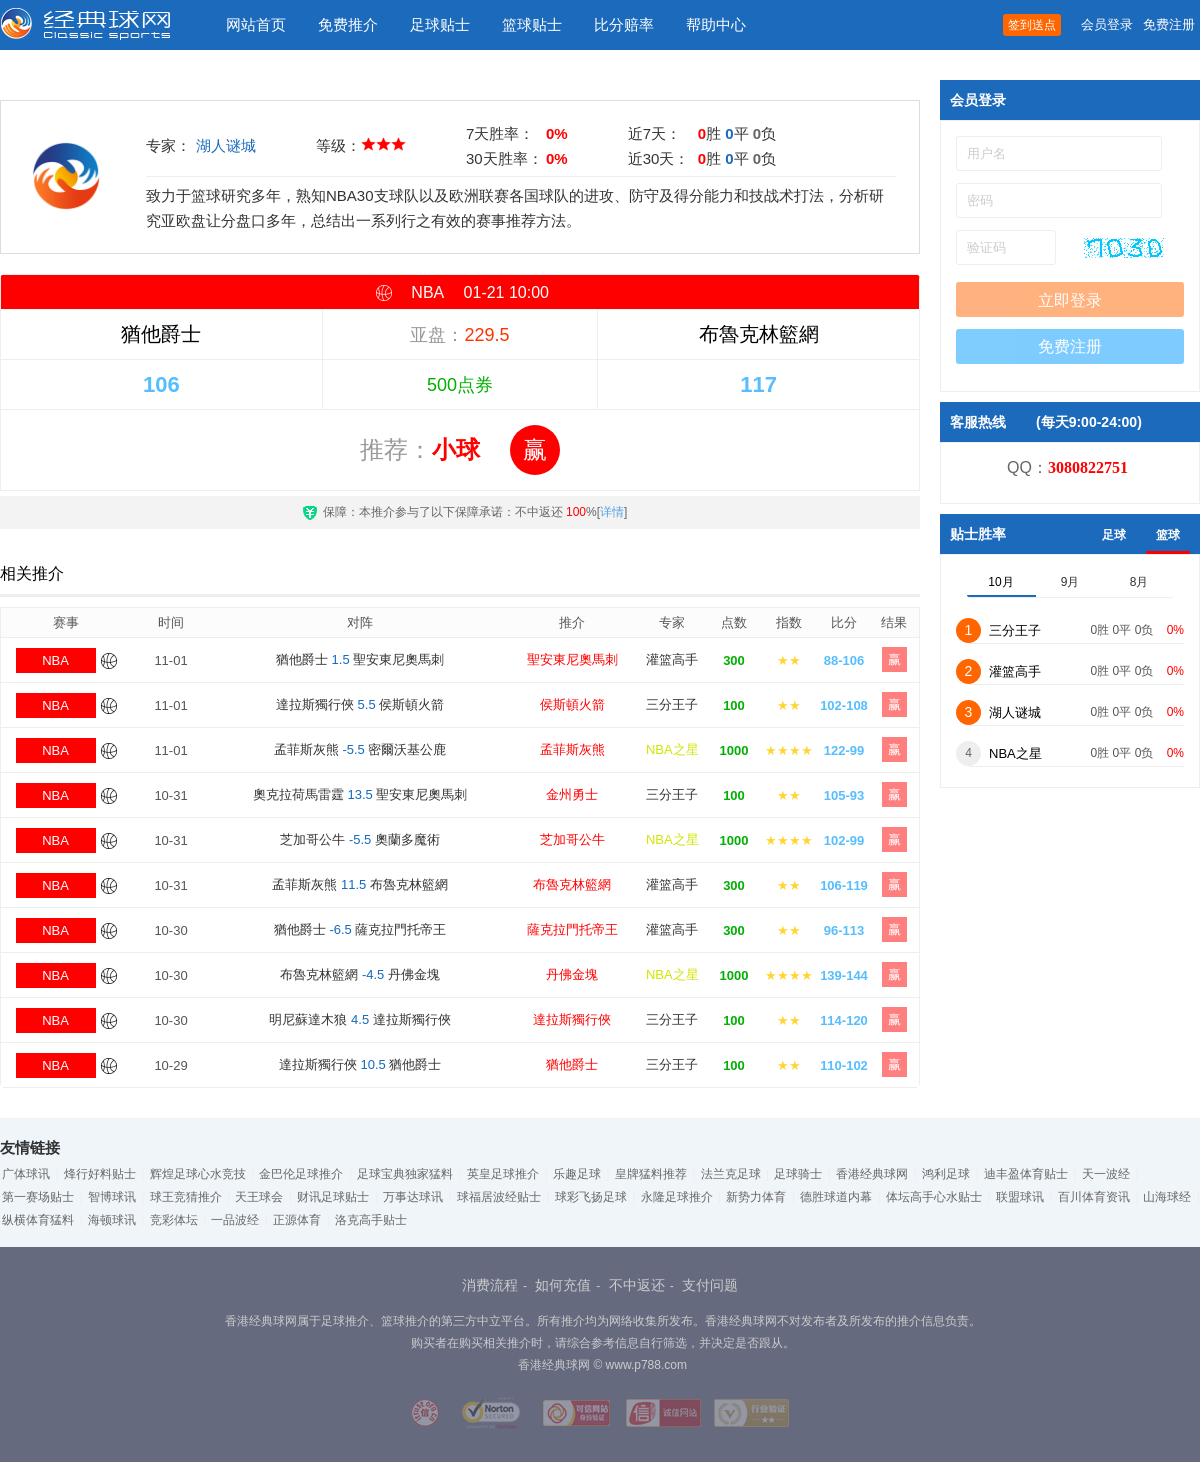 Image resolution: width=1200 pixels, height=1462 pixels. What do you see at coordinates (256, 24) in the screenshot?
I see `网站首页` at bounding box center [256, 24].